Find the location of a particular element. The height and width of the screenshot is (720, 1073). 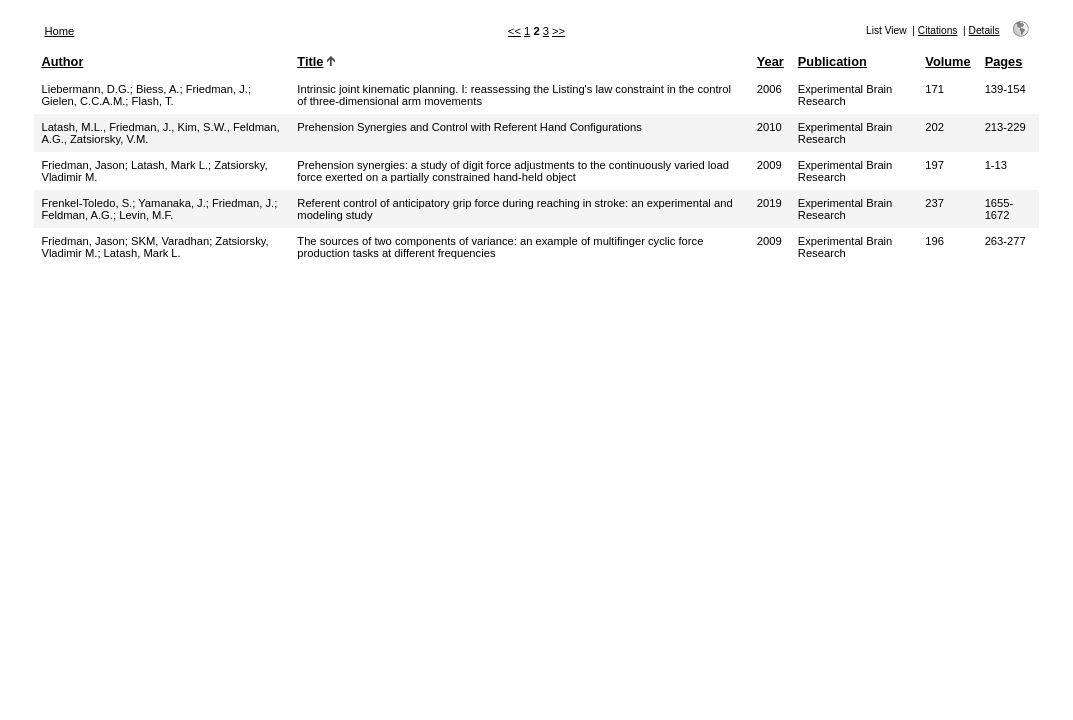

Yamanaka, J. is located at coordinates (172, 203).